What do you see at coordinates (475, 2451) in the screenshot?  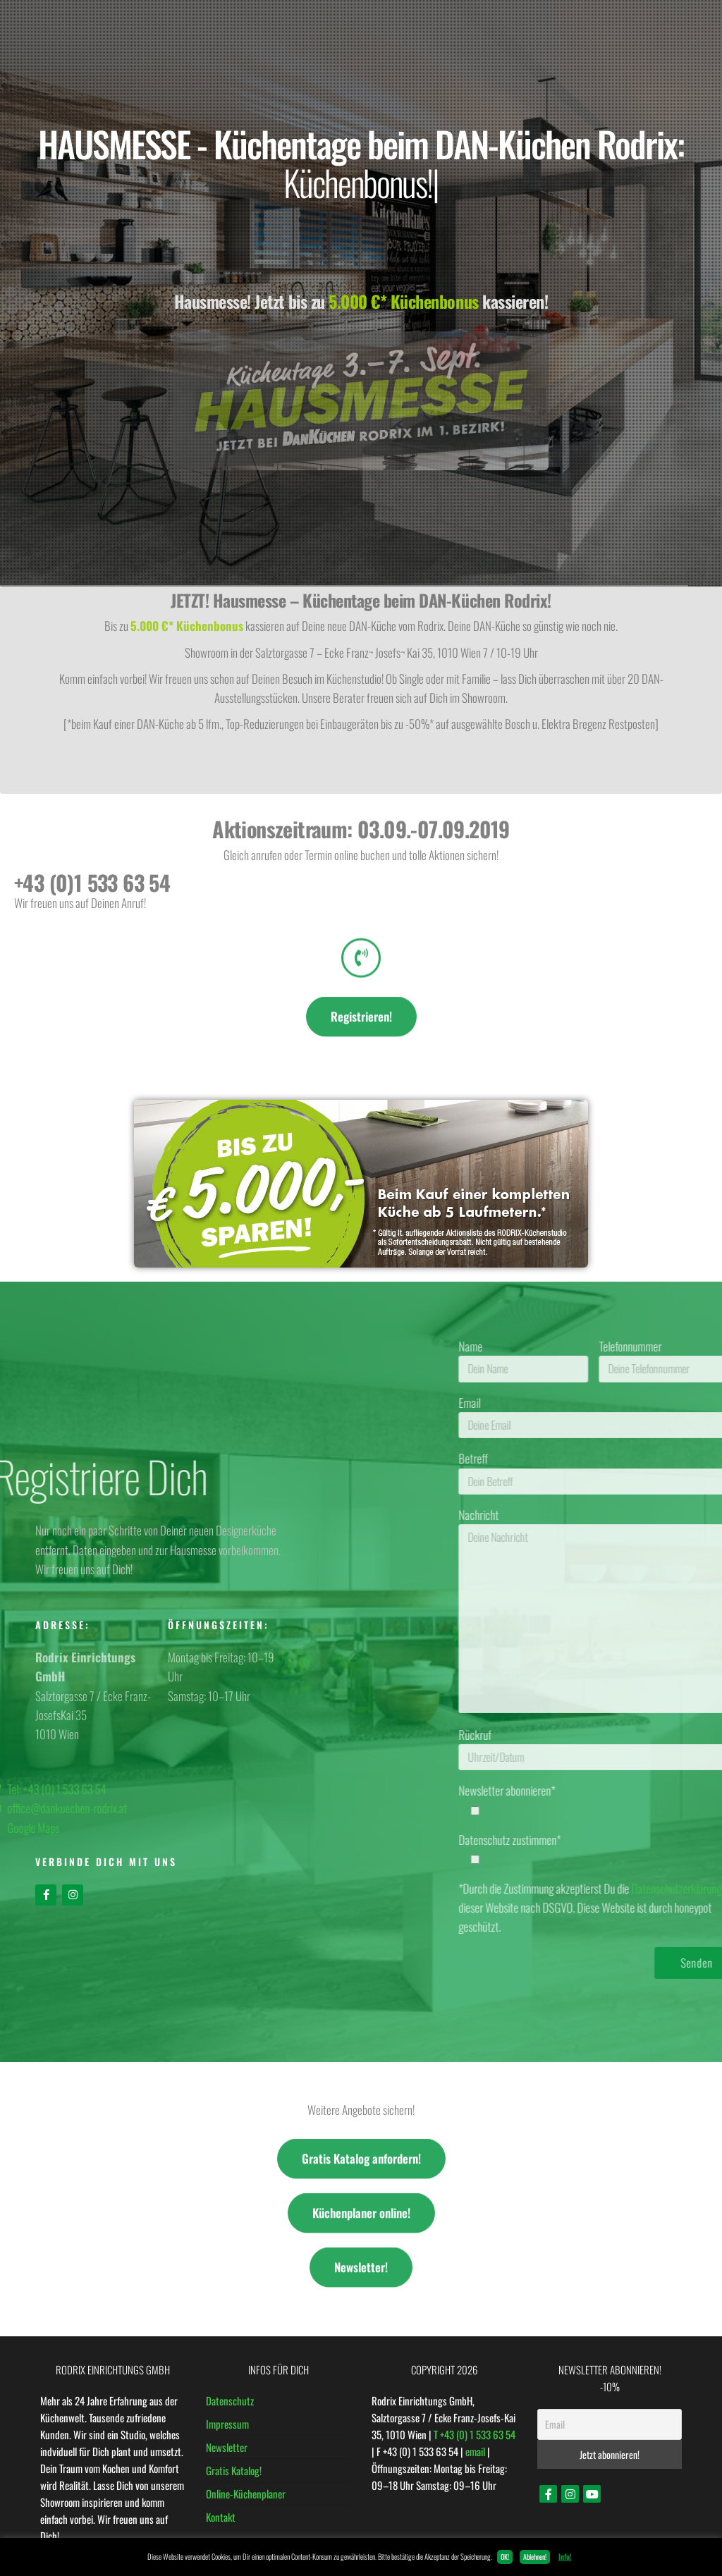 I see `email` at bounding box center [475, 2451].